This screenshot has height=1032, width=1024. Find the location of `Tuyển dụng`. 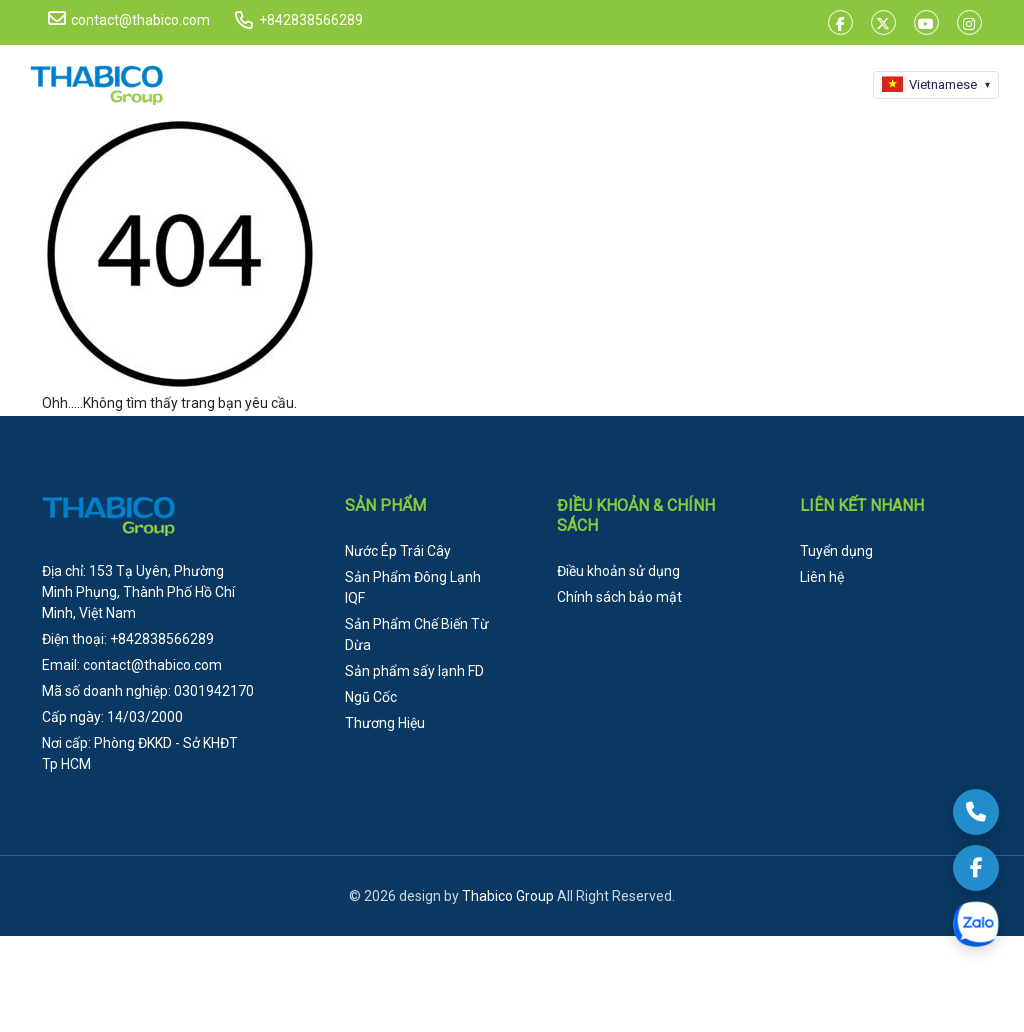

Tuyển dụng is located at coordinates (836, 551).